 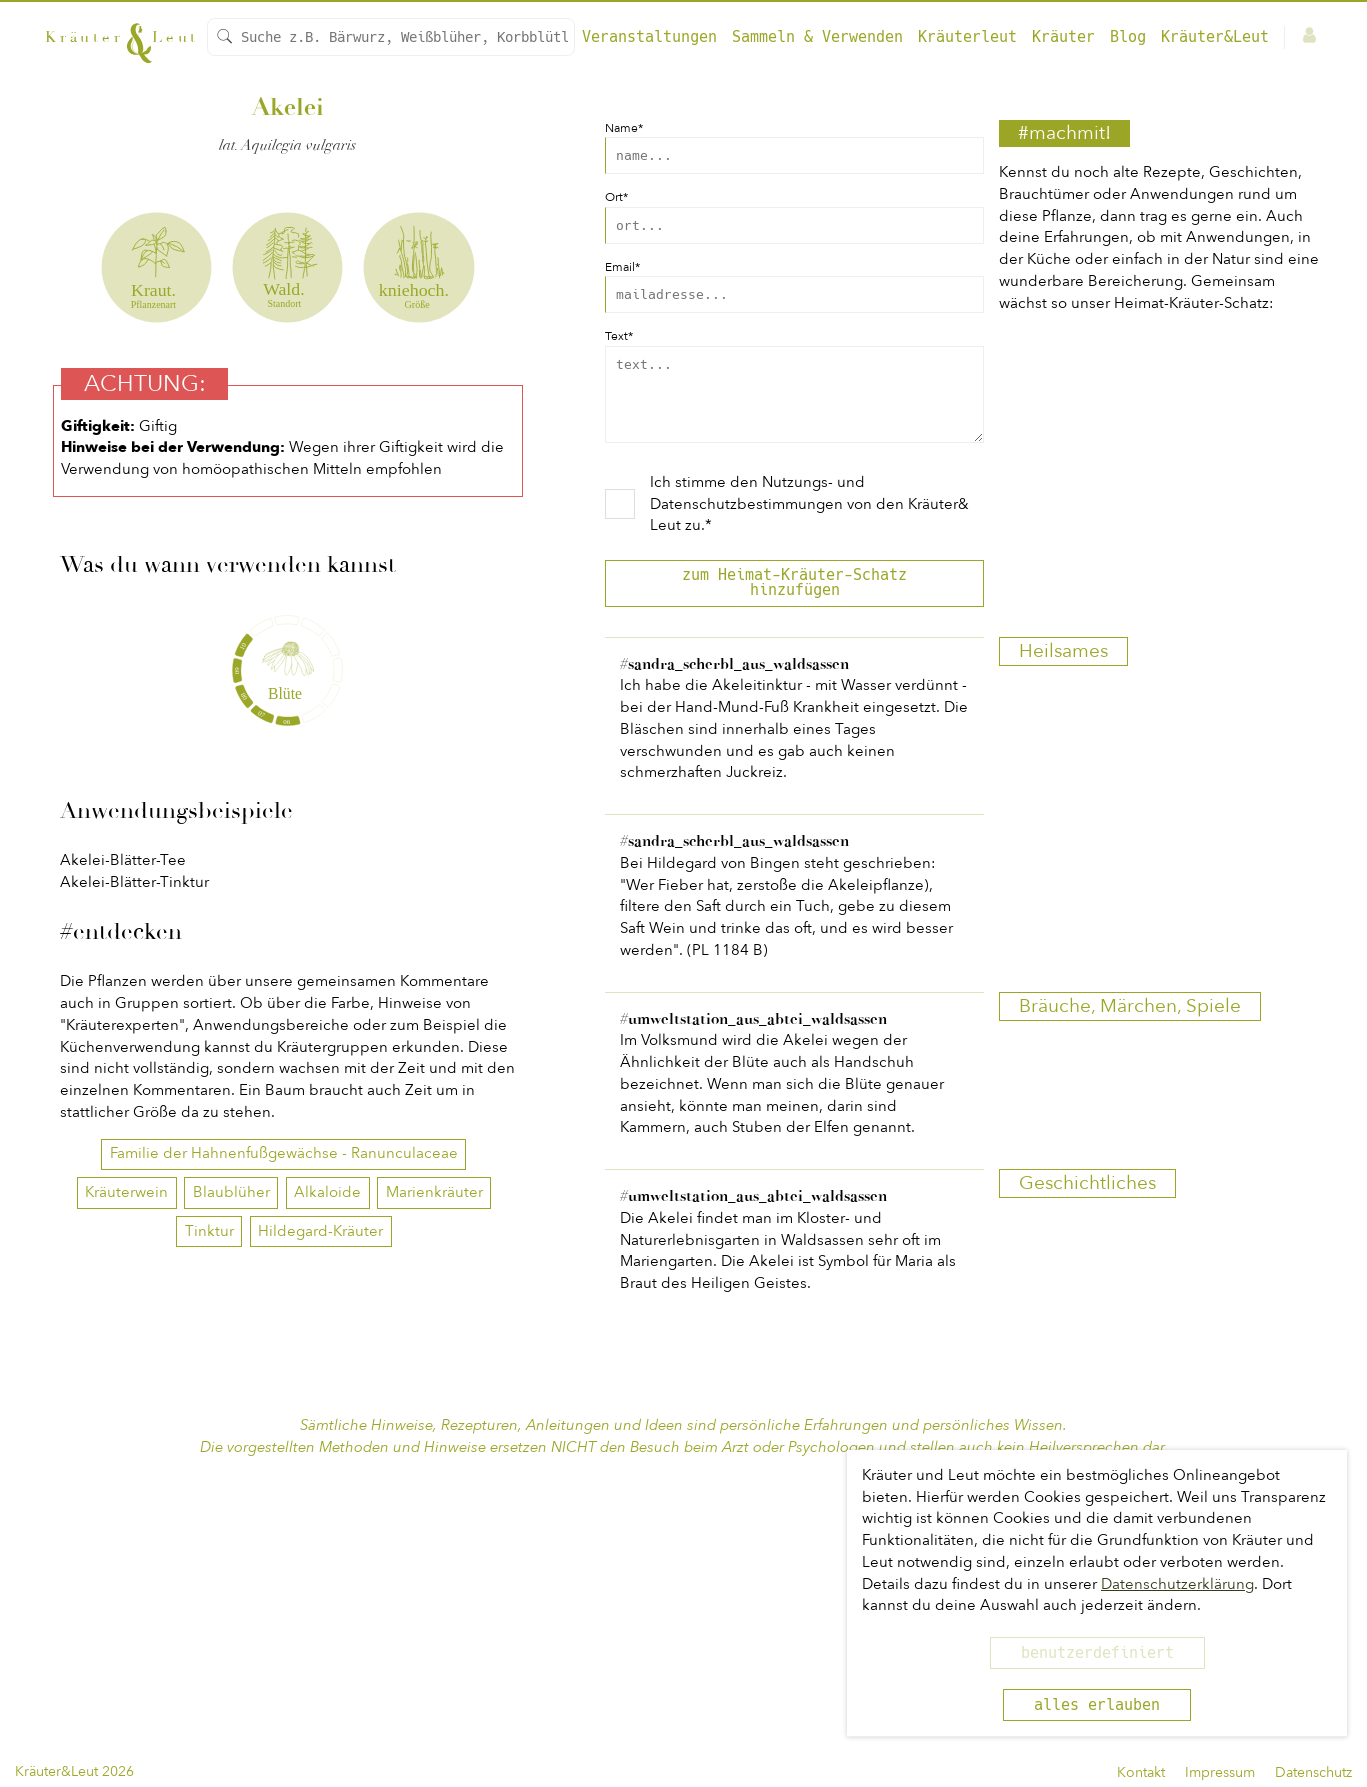 I want to click on Datenschutz, so click(x=1313, y=1772).